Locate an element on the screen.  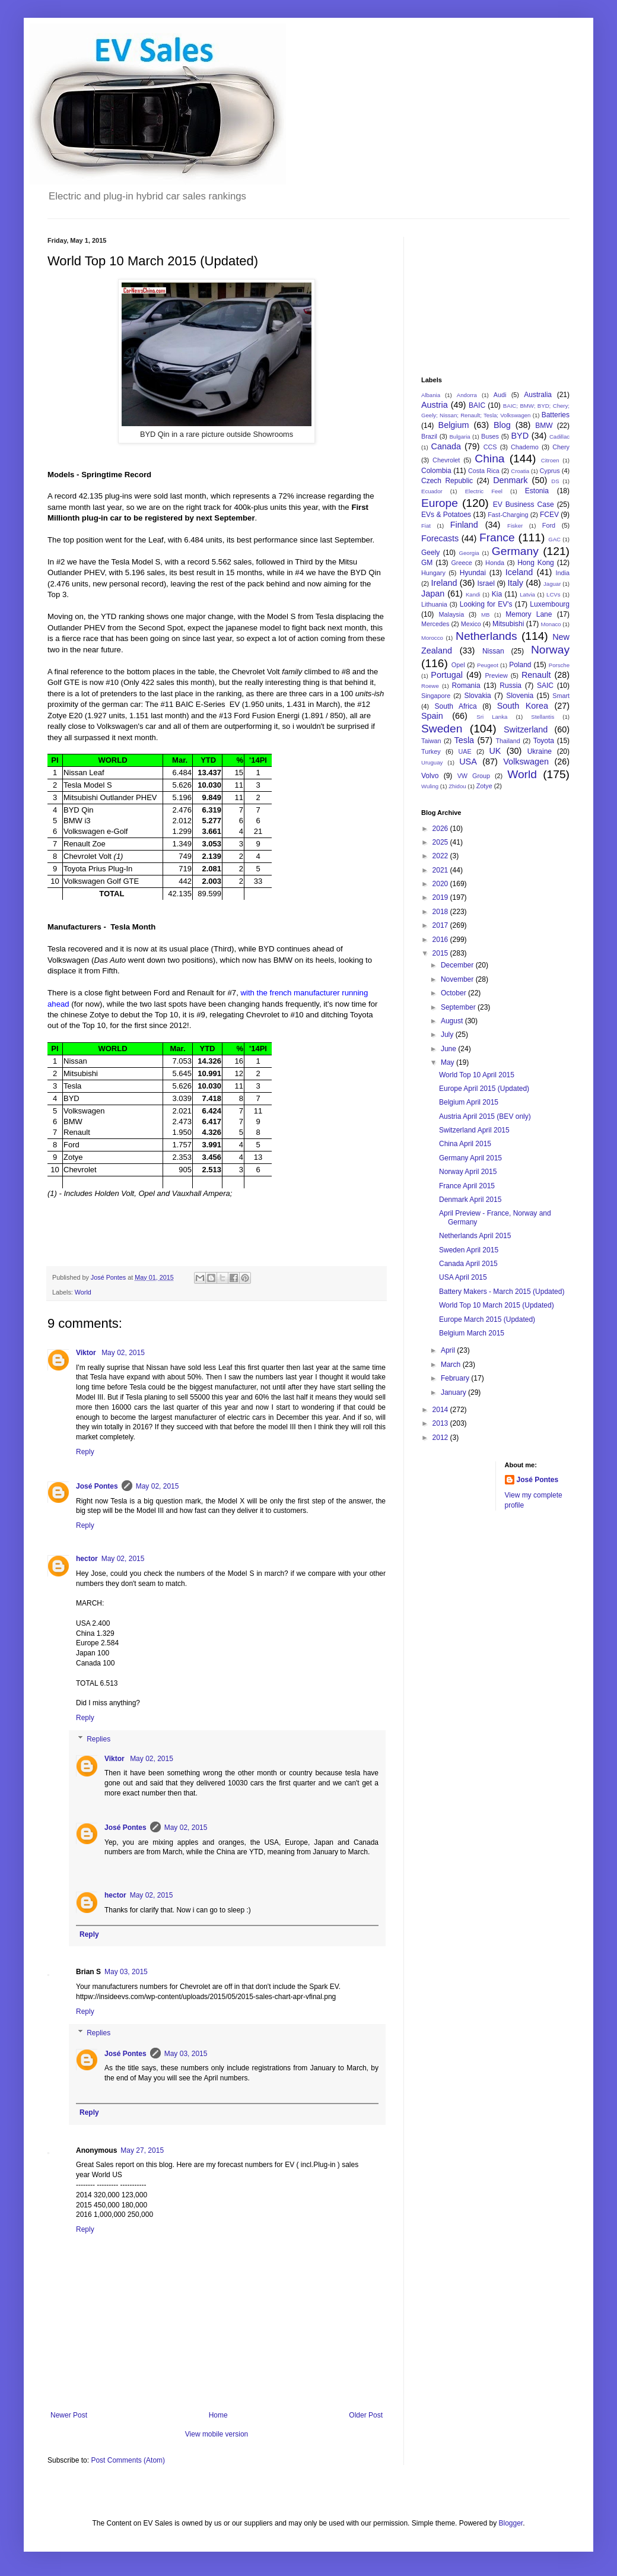
Lithuania is located at coordinates (434, 604).